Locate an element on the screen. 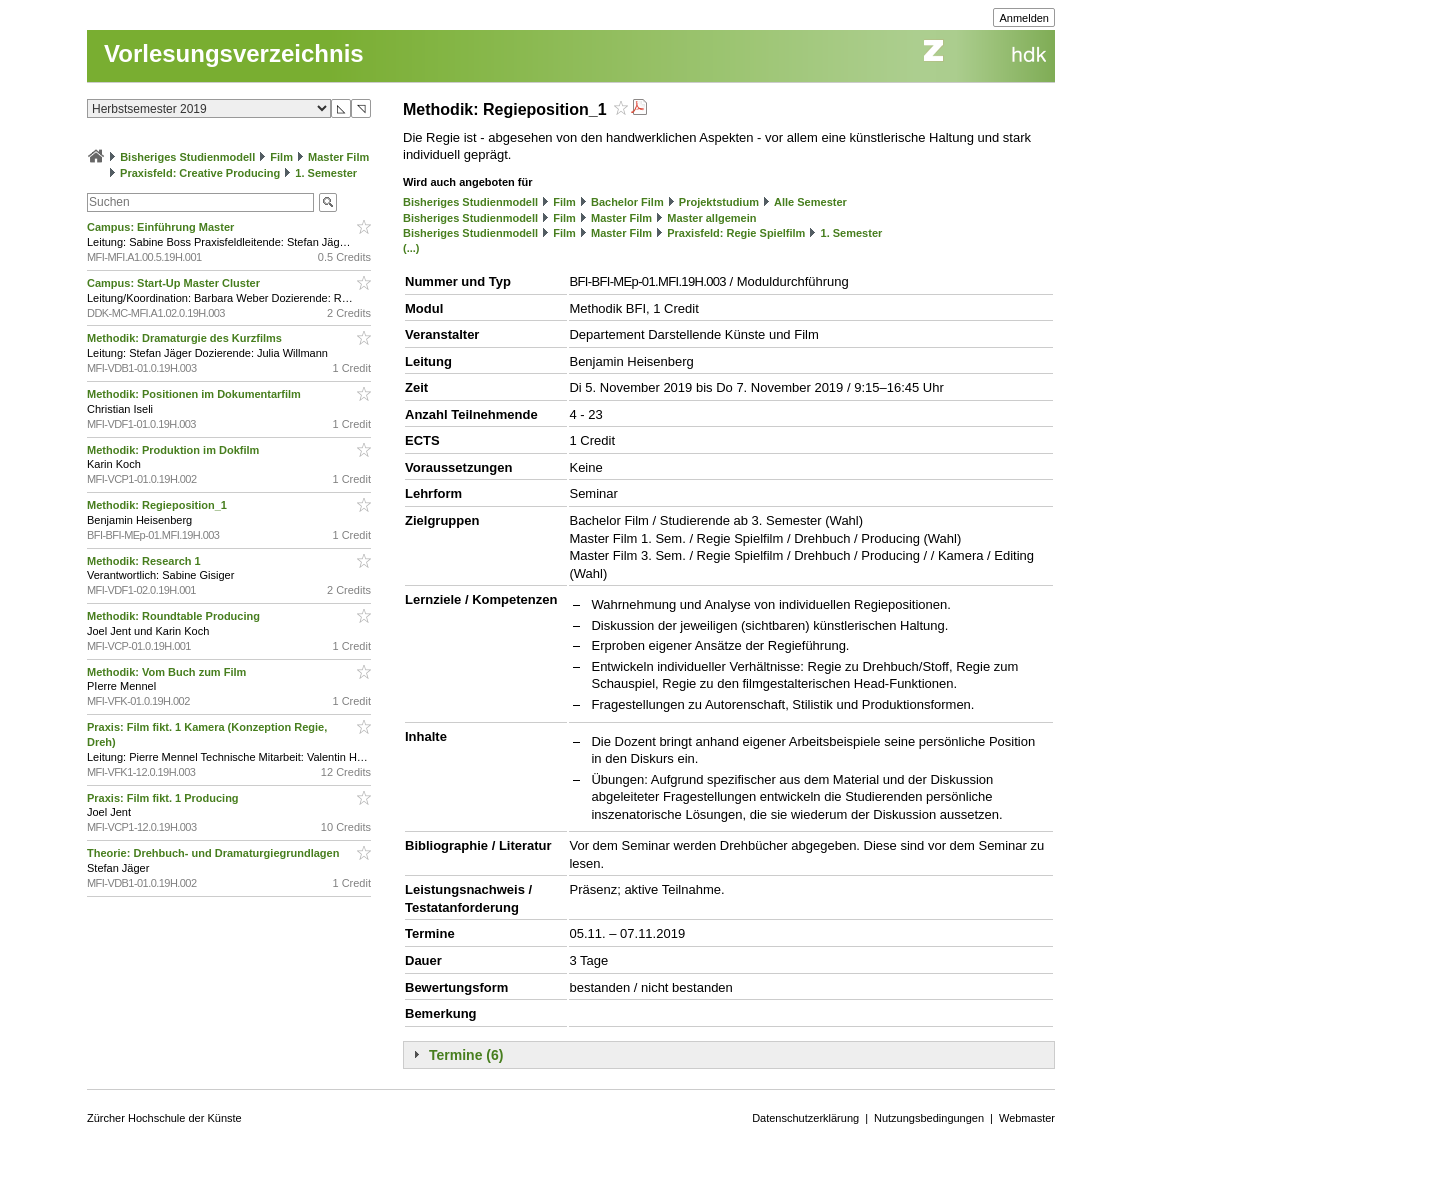 This screenshot has width=1440, height=1195. Praxisfeld: Regie Spielfilm is located at coordinates (736, 233).